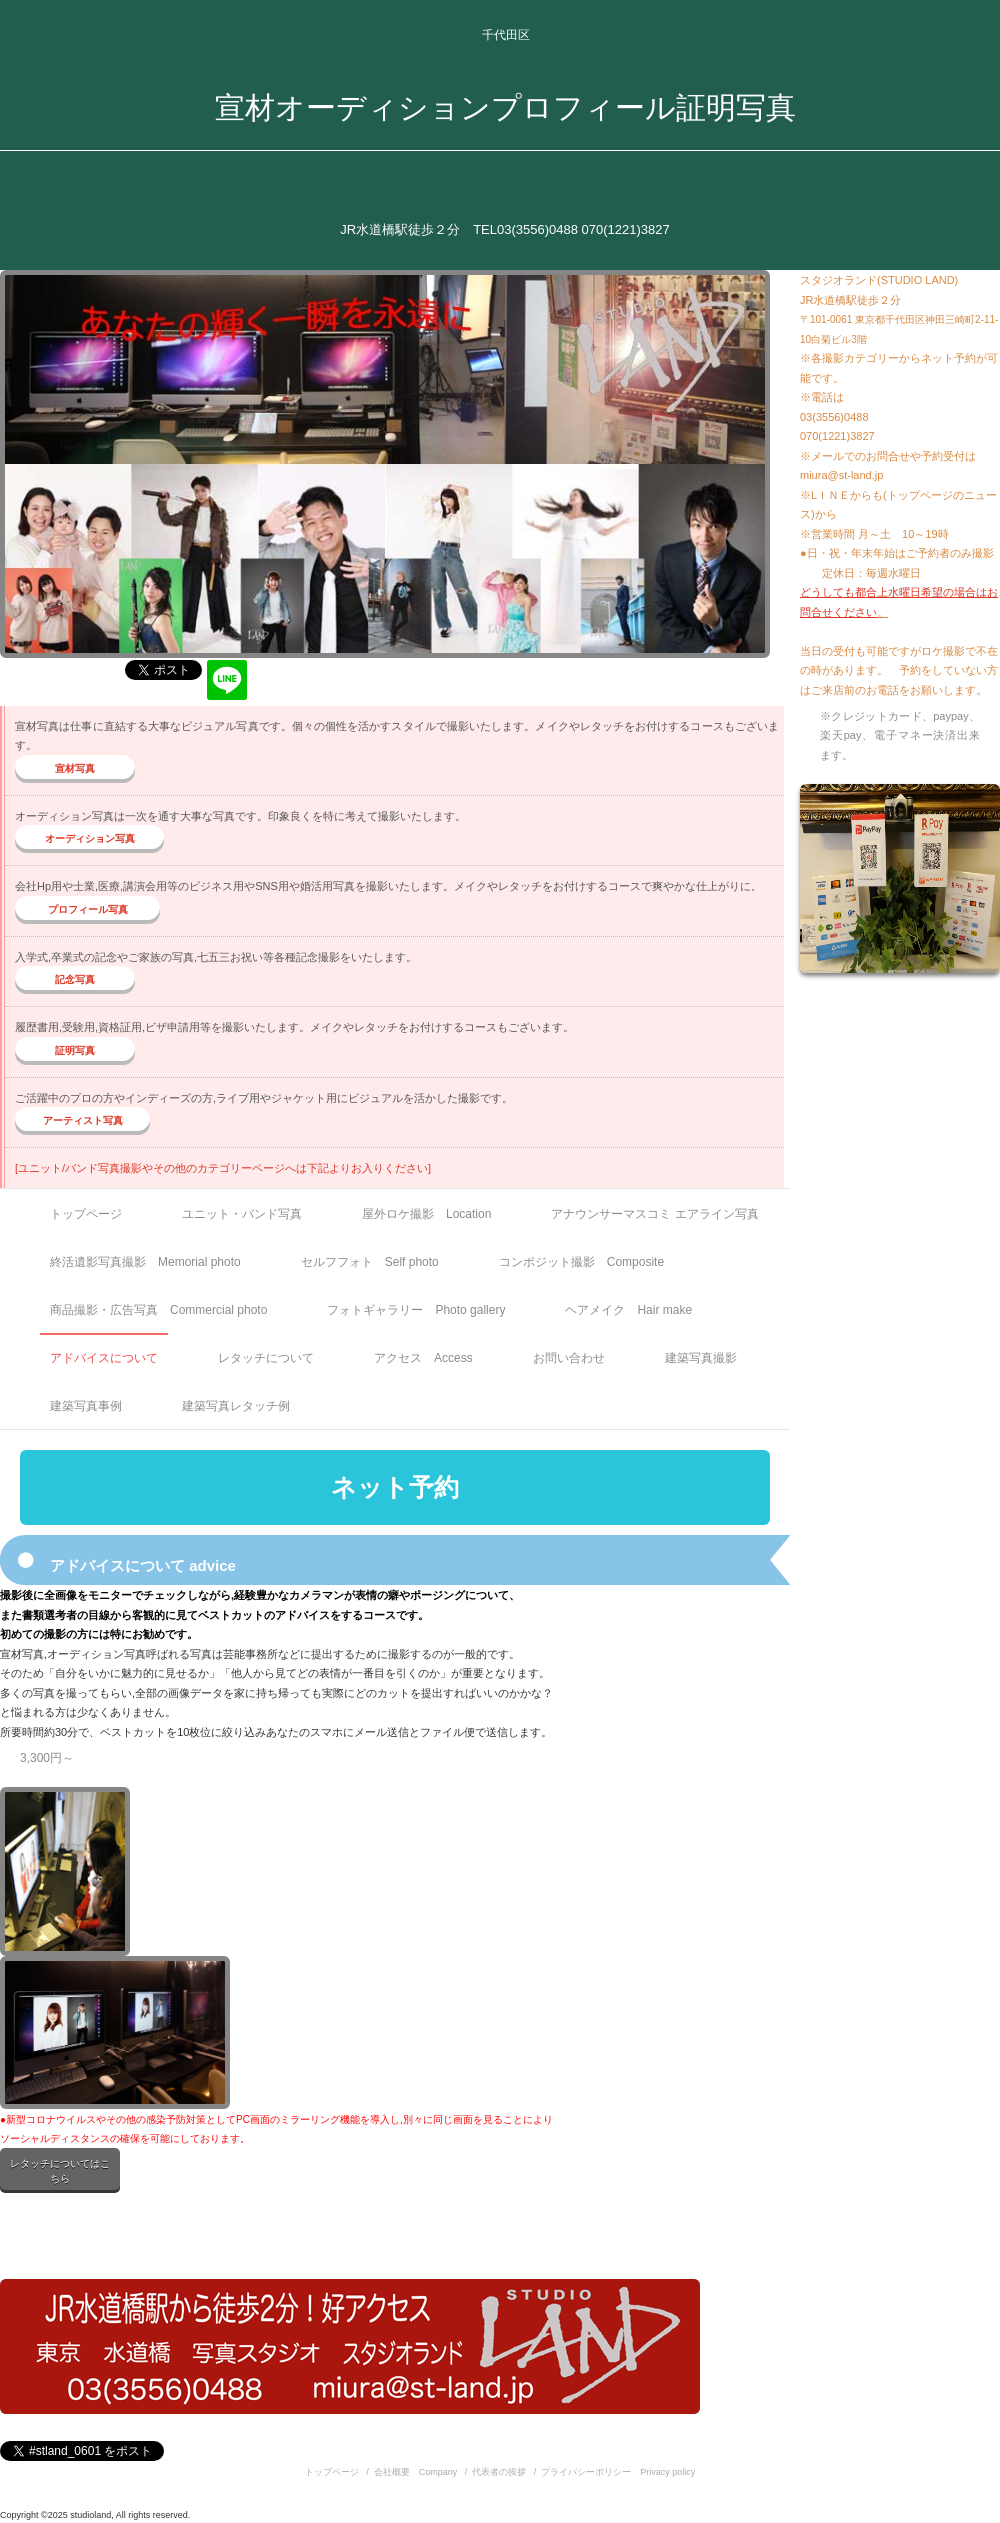  What do you see at coordinates (569, 1358) in the screenshot?
I see `お問い合わせ` at bounding box center [569, 1358].